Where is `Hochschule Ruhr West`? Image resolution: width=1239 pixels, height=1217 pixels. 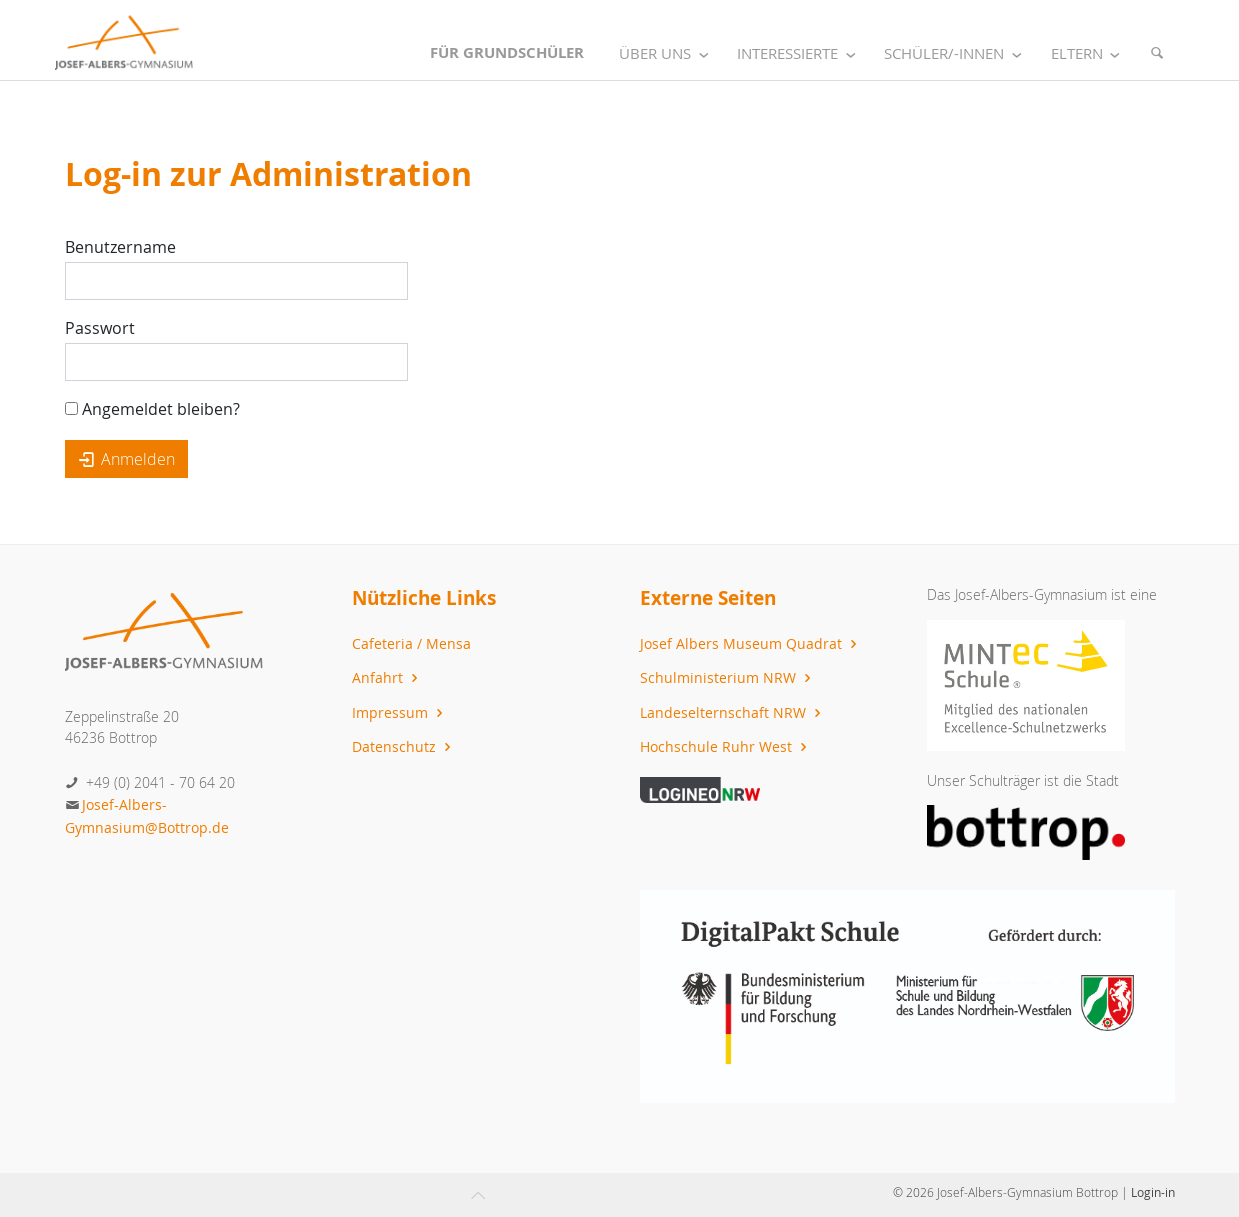 Hochschule Ruhr West is located at coordinates (726, 746).